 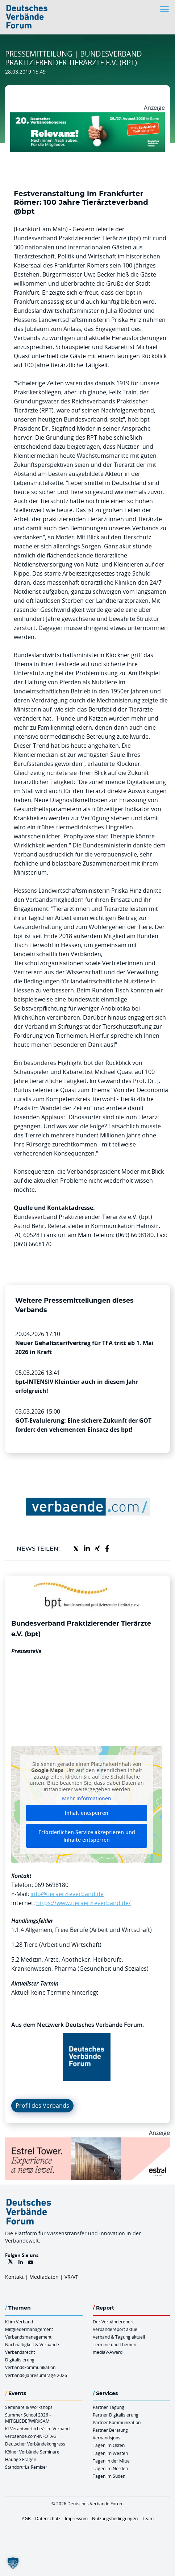 What do you see at coordinates (115, 2415) in the screenshot?
I see `Partner Digitalisierung` at bounding box center [115, 2415].